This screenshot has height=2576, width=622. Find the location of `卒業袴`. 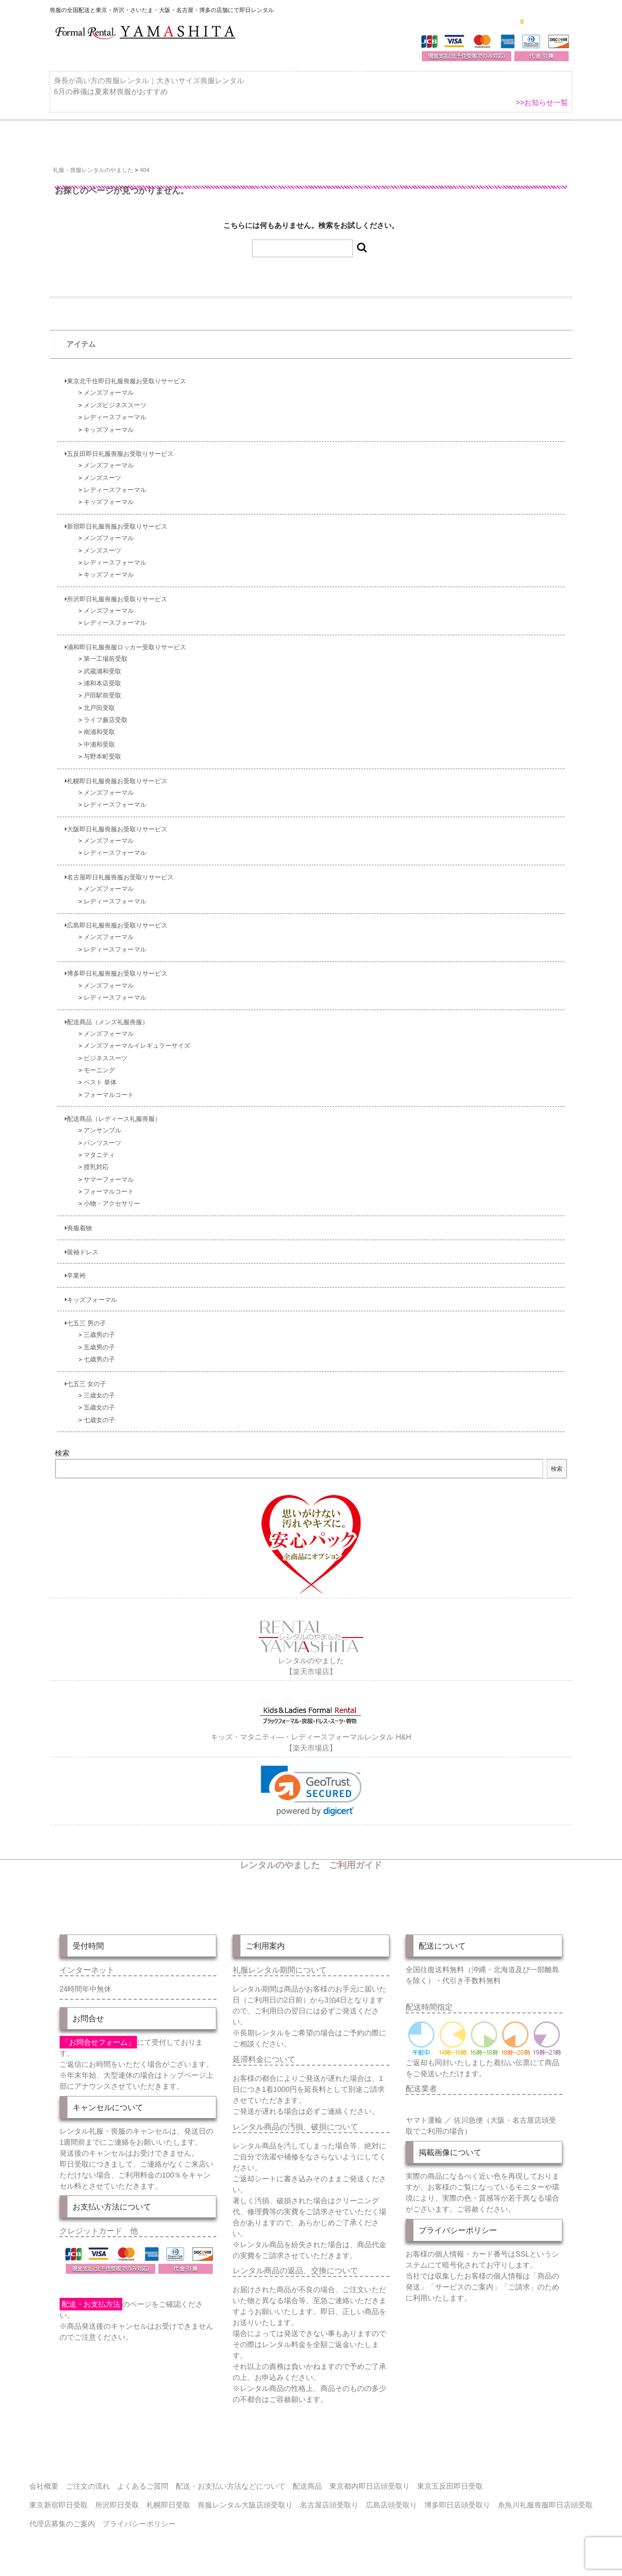

卒業袴 is located at coordinates (75, 1268).